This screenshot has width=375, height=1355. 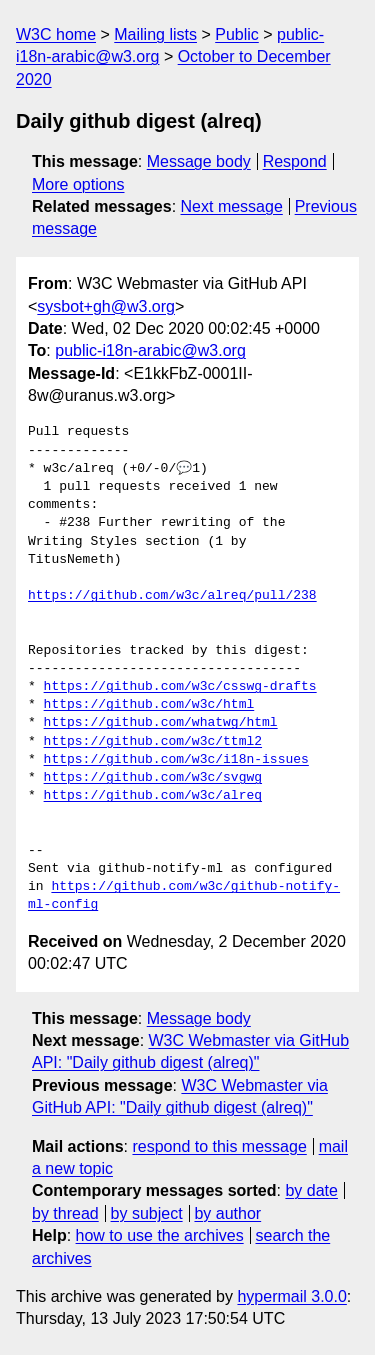 What do you see at coordinates (56, 34) in the screenshot?
I see `W3C home` at bounding box center [56, 34].